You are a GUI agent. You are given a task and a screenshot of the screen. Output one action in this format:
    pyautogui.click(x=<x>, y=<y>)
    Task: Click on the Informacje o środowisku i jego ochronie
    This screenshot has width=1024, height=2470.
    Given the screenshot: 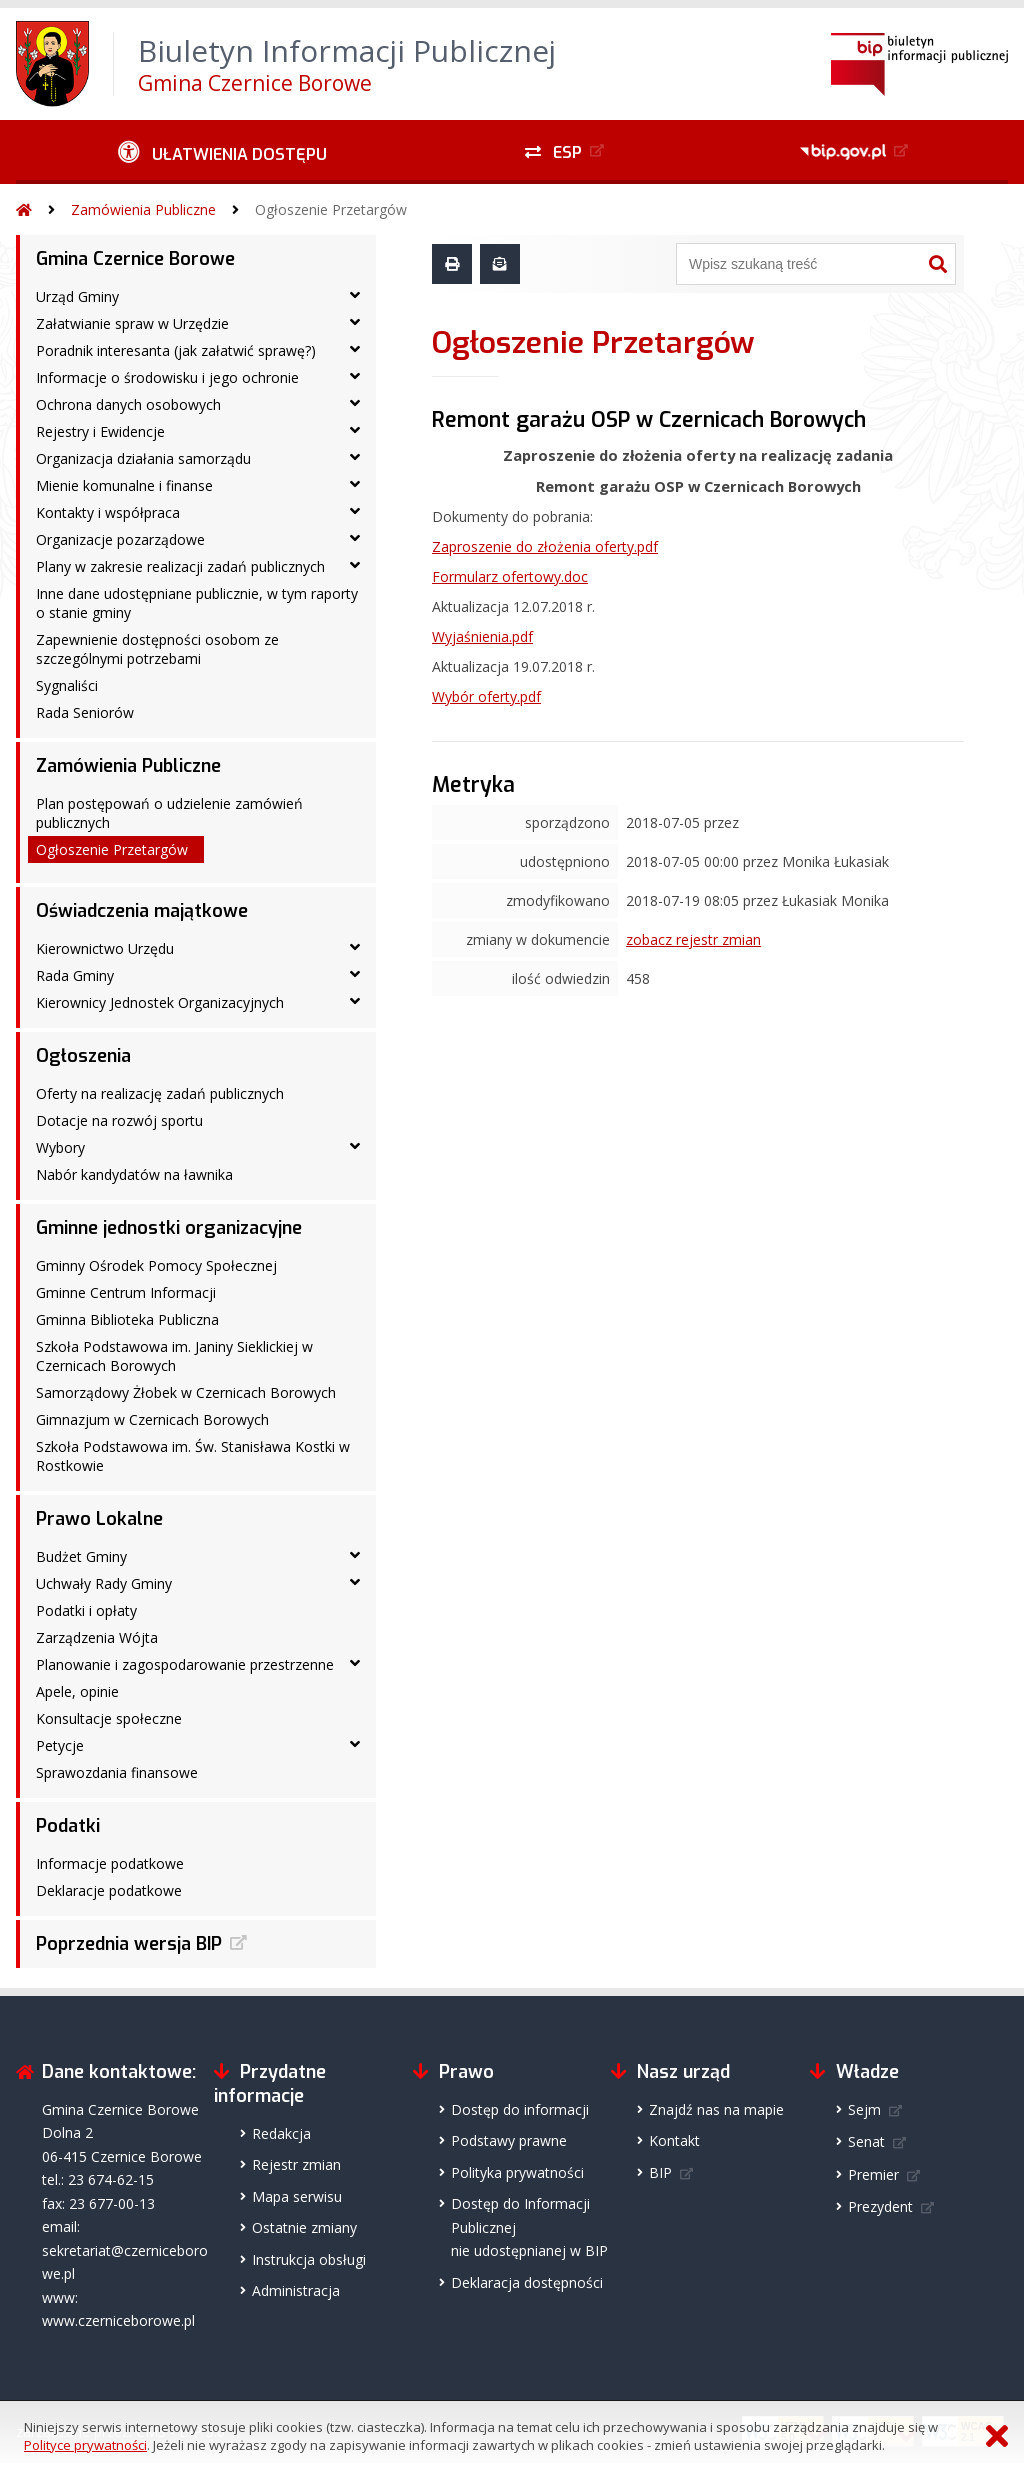 What is the action you would take?
    pyautogui.click(x=167, y=377)
    